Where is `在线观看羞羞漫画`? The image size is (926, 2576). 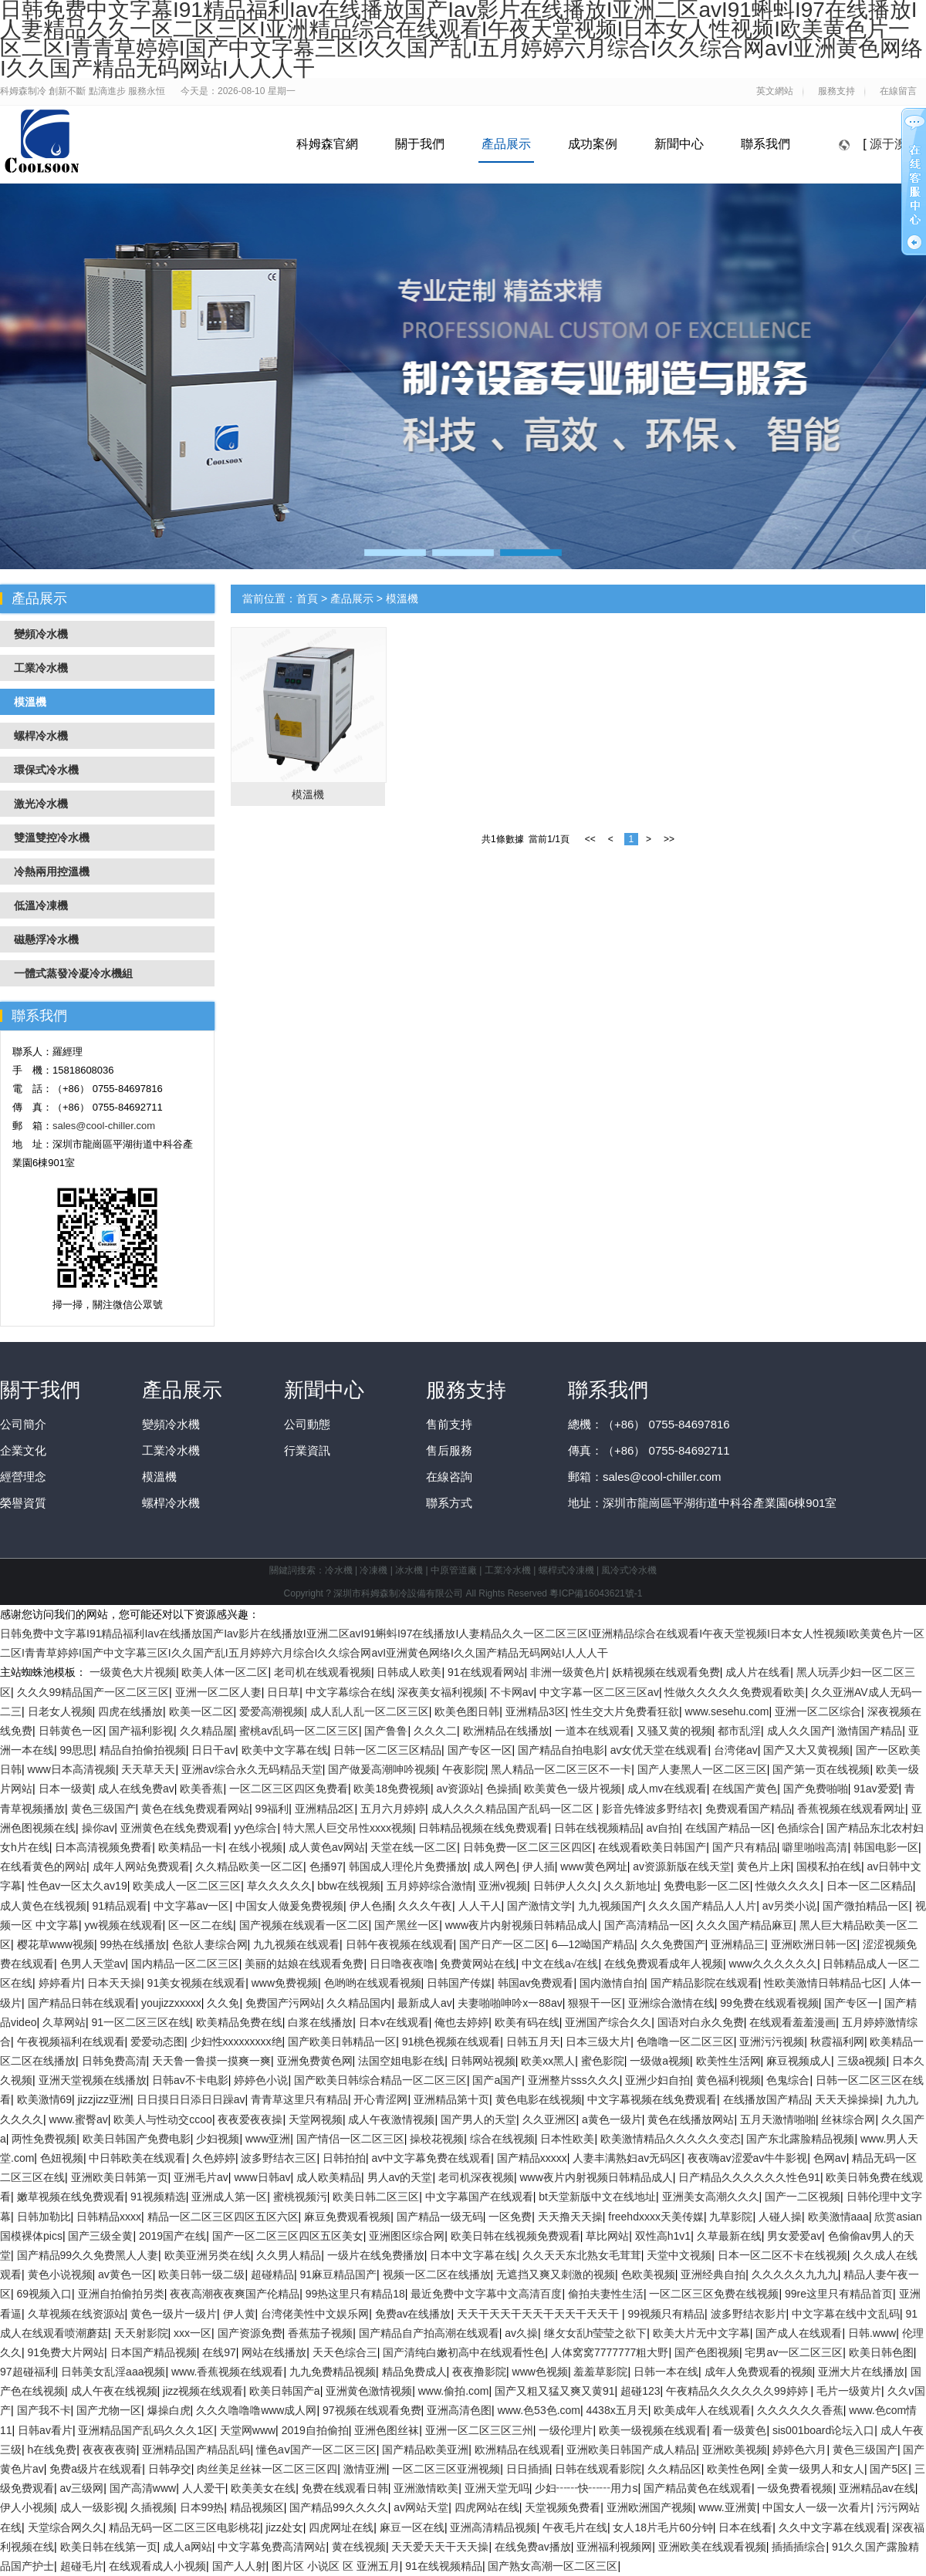 在线观看羞羞漫画 is located at coordinates (792, 2022).